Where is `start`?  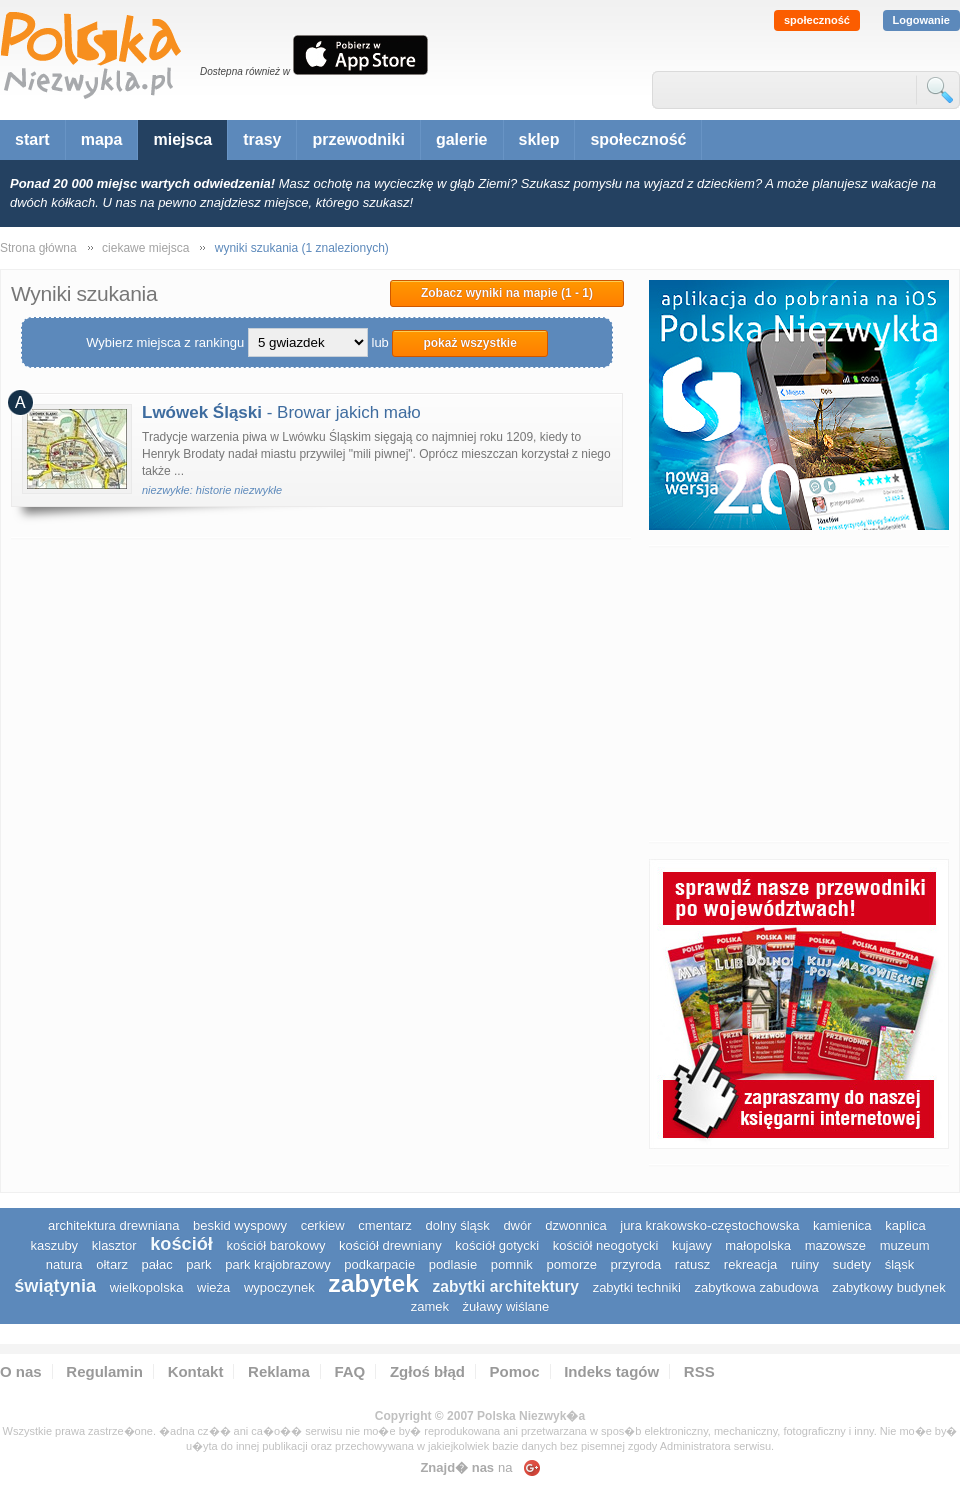 start is located at coordinates (32, 139).